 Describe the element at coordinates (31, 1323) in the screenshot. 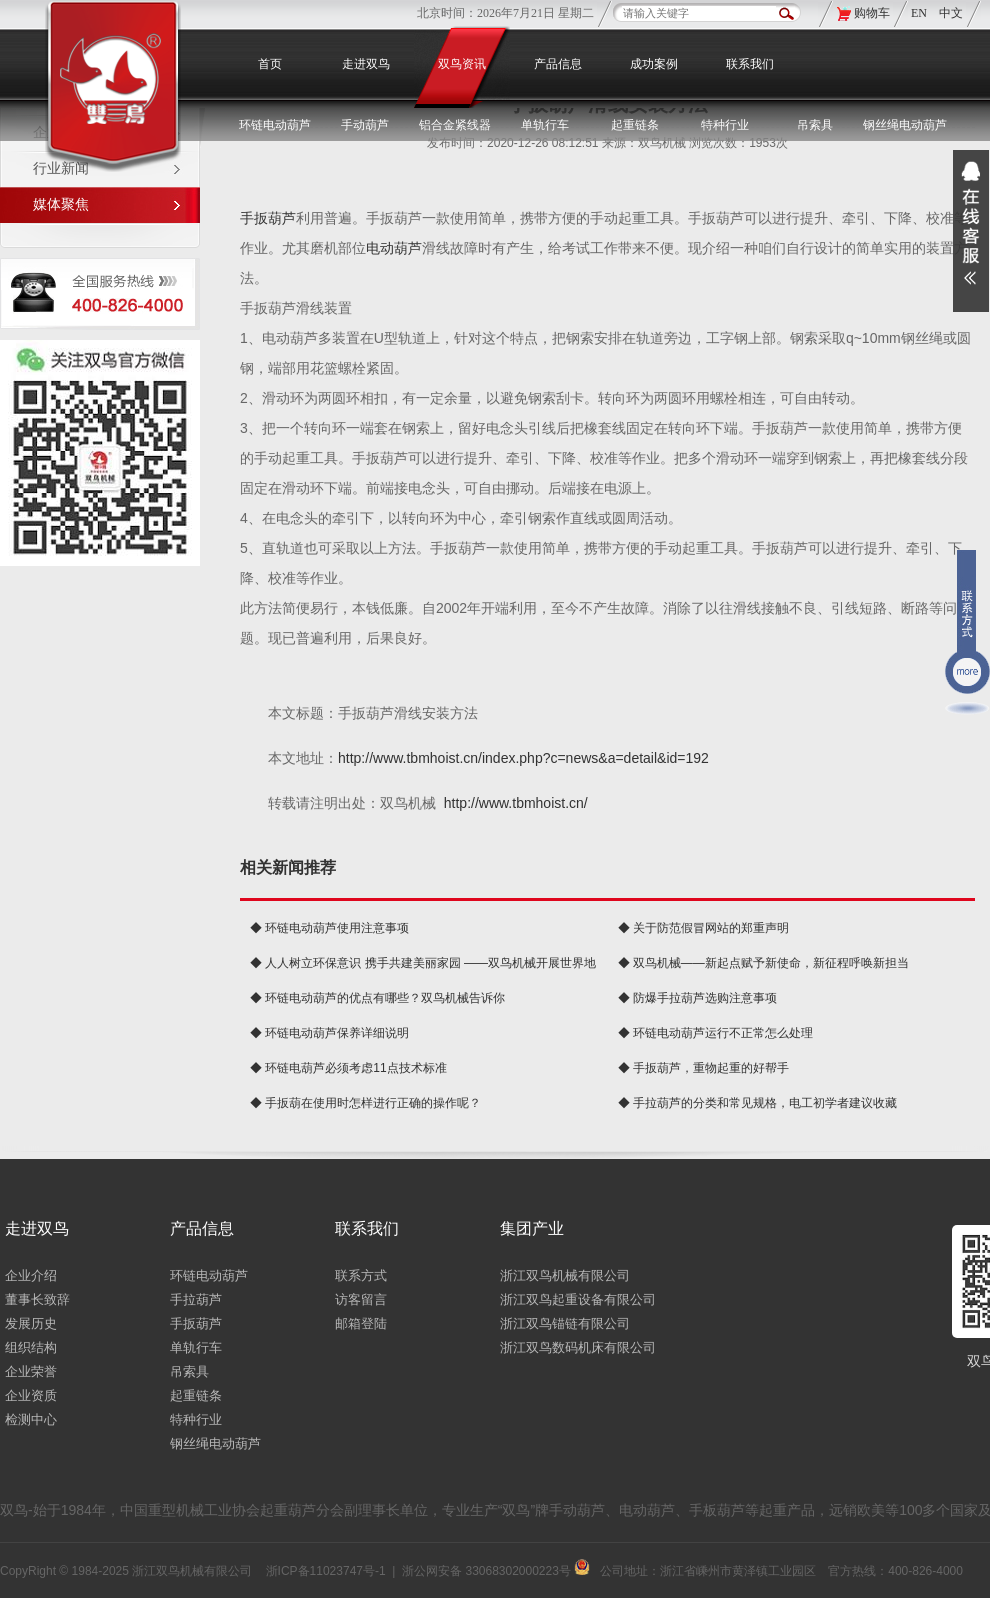

I see `发展历史` at that location.